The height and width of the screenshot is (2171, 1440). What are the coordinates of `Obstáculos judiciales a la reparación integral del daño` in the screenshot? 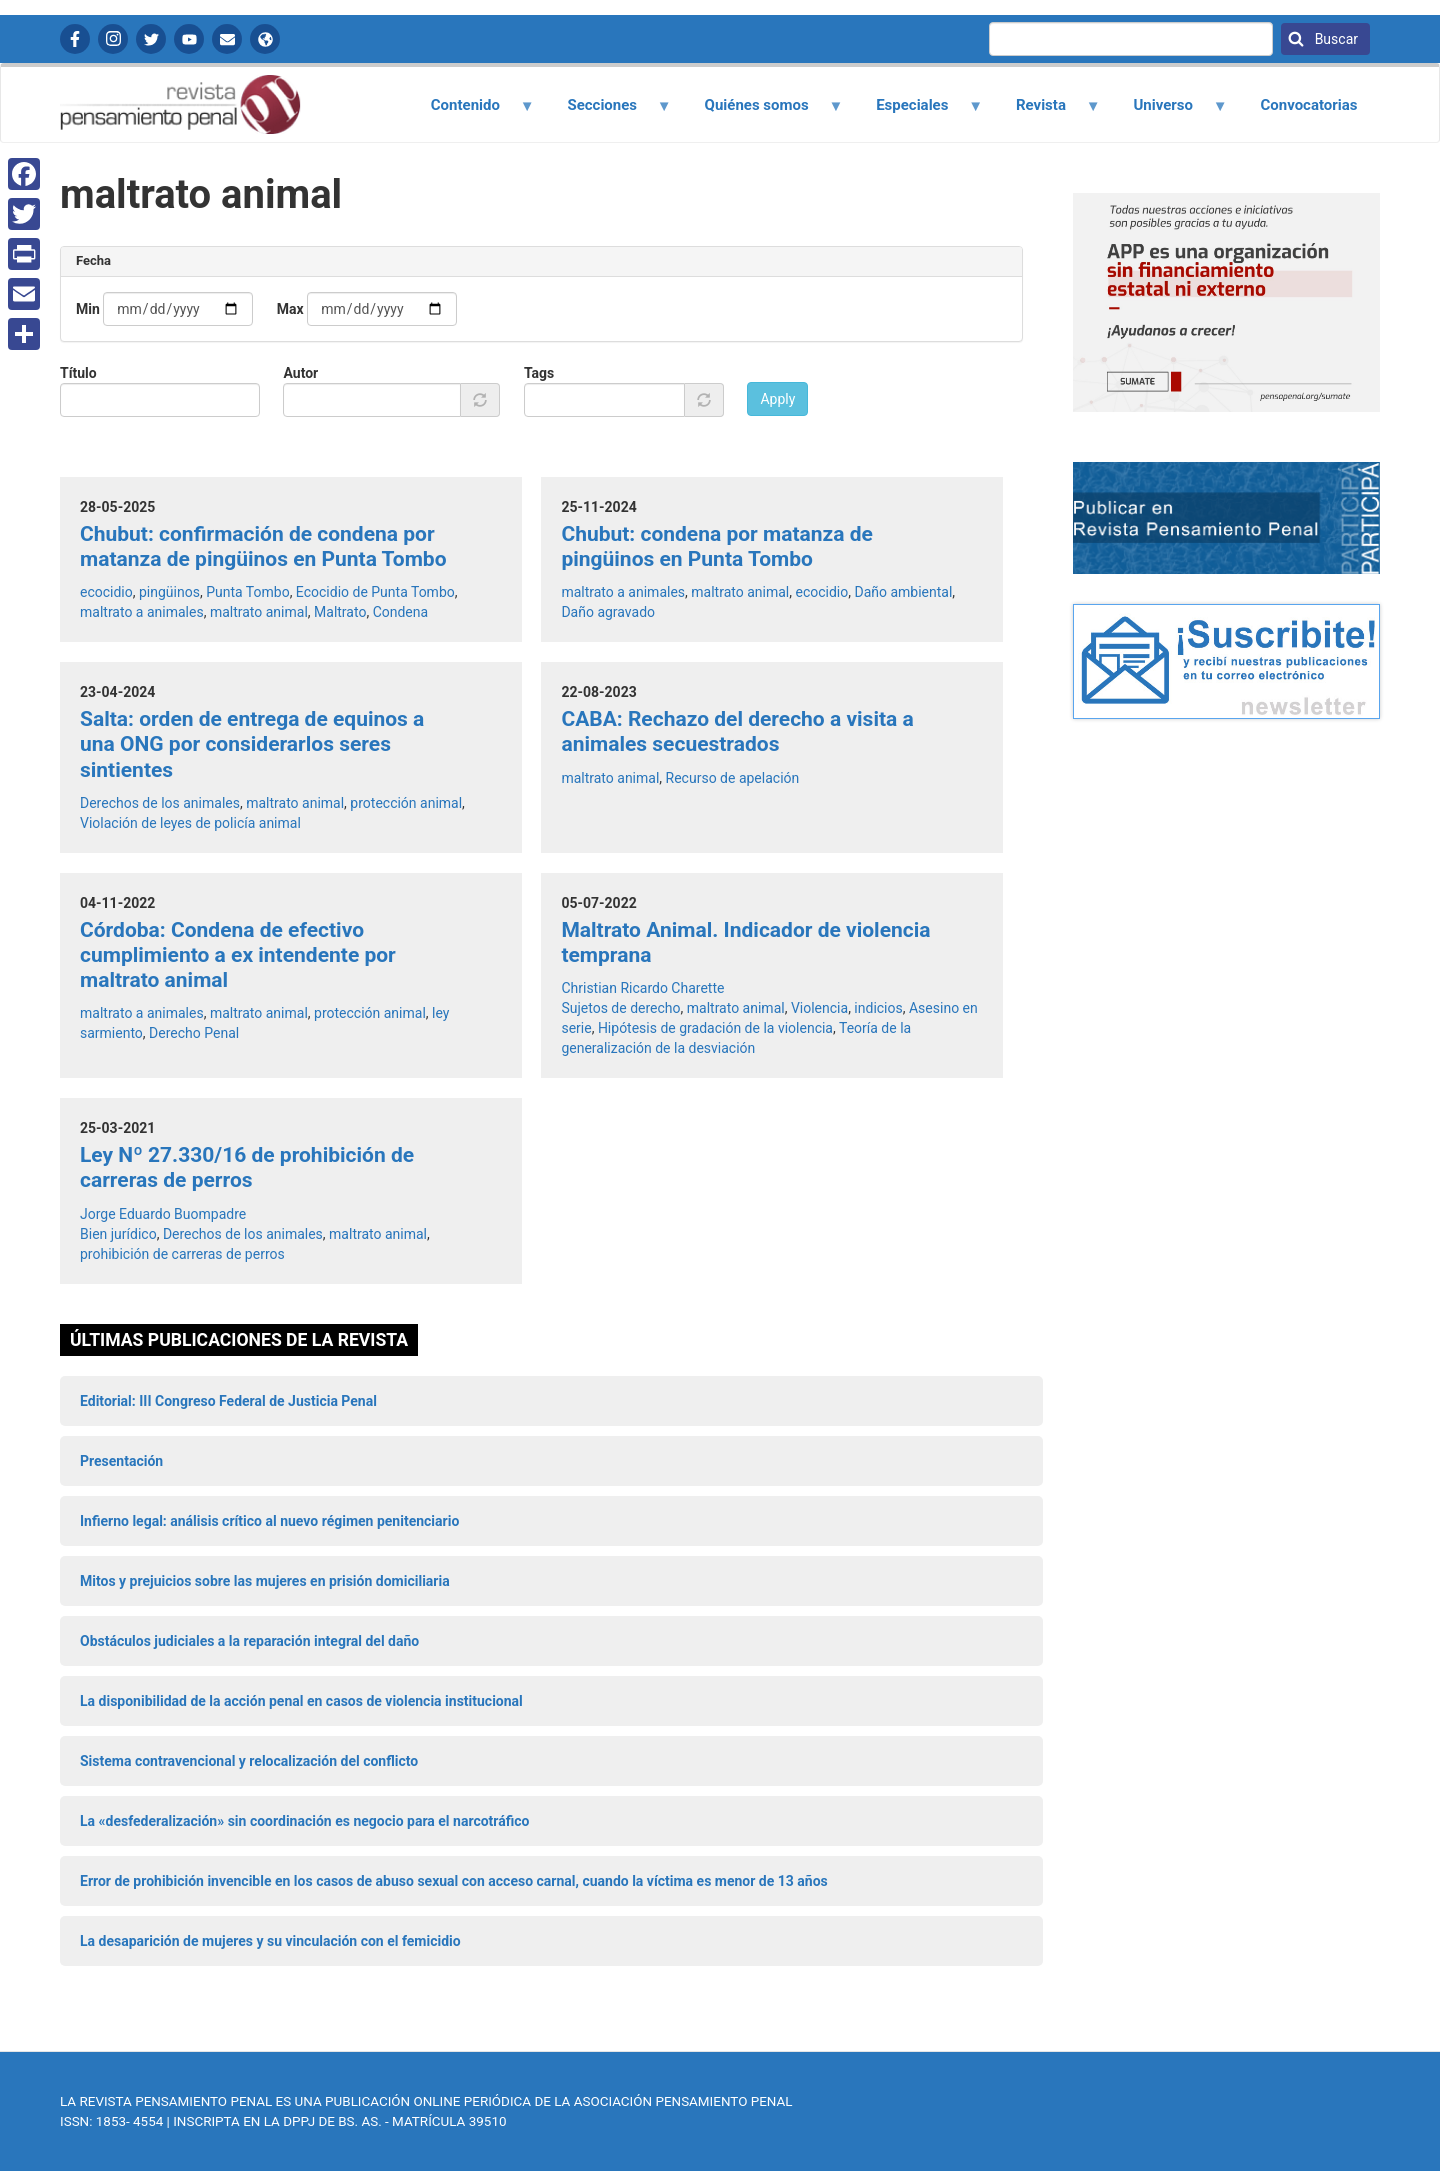 It's located at (249, 1641).